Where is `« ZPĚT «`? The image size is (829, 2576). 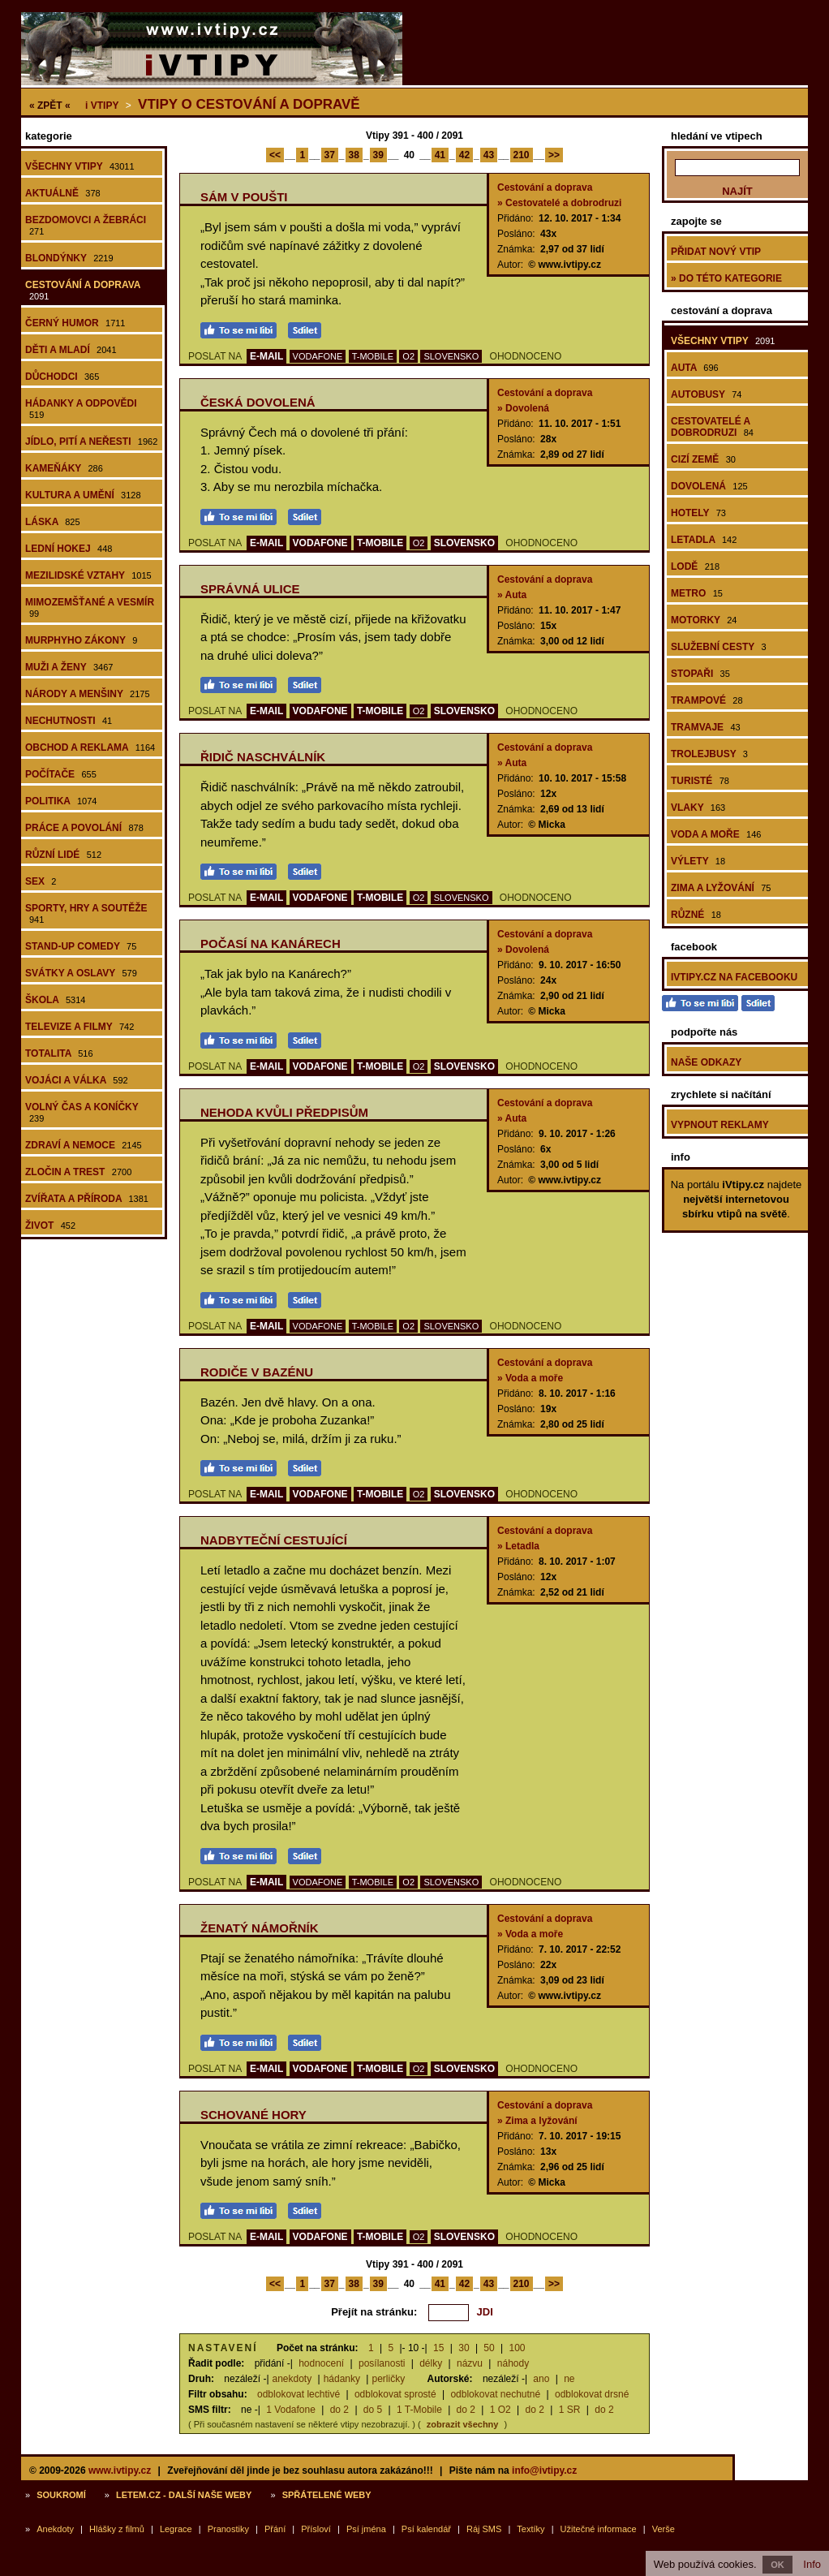
« ZPĚT « is located at coordinates (50, 105).